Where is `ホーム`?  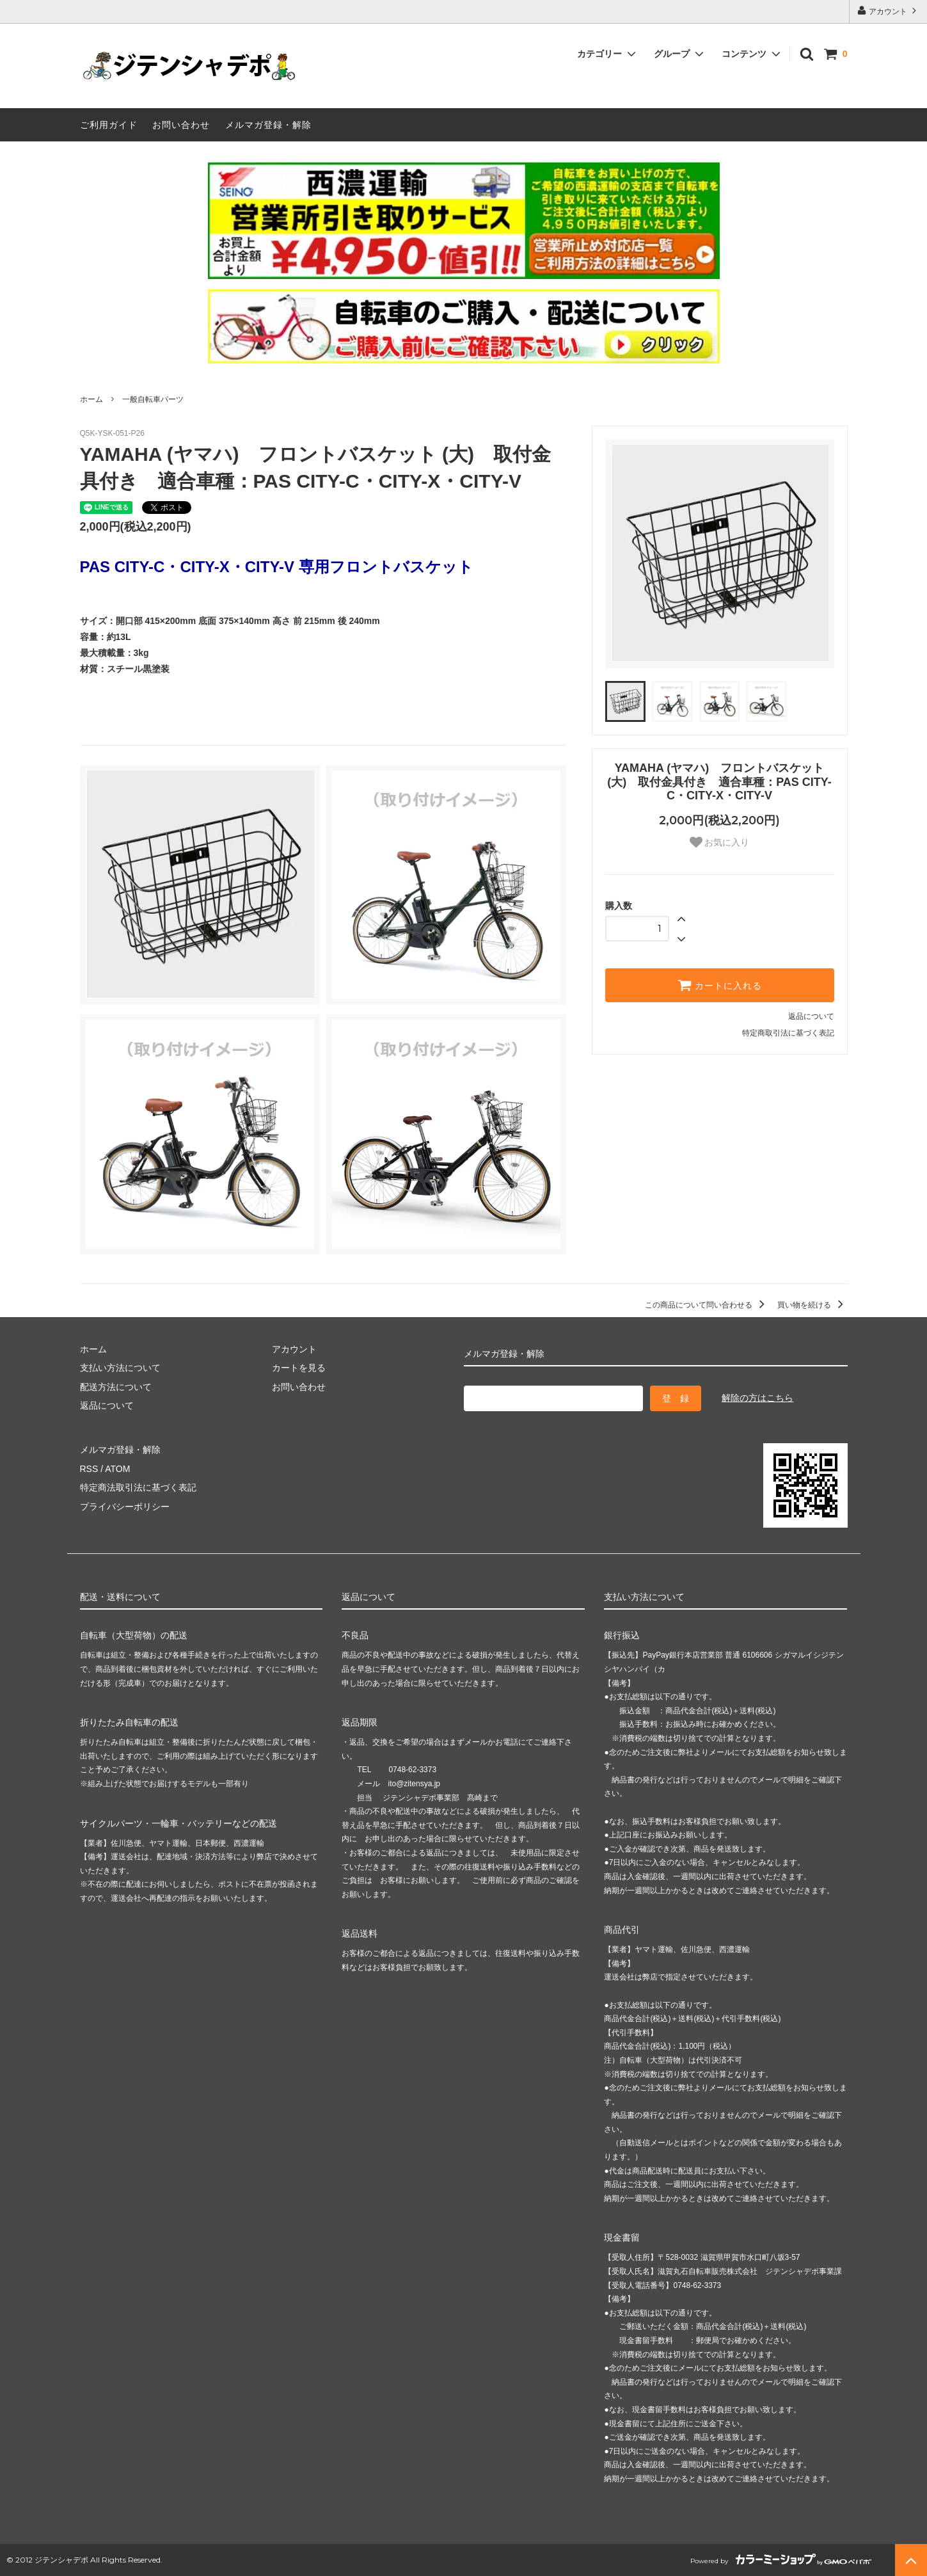 ホーム is located at coordinates (91, 399).